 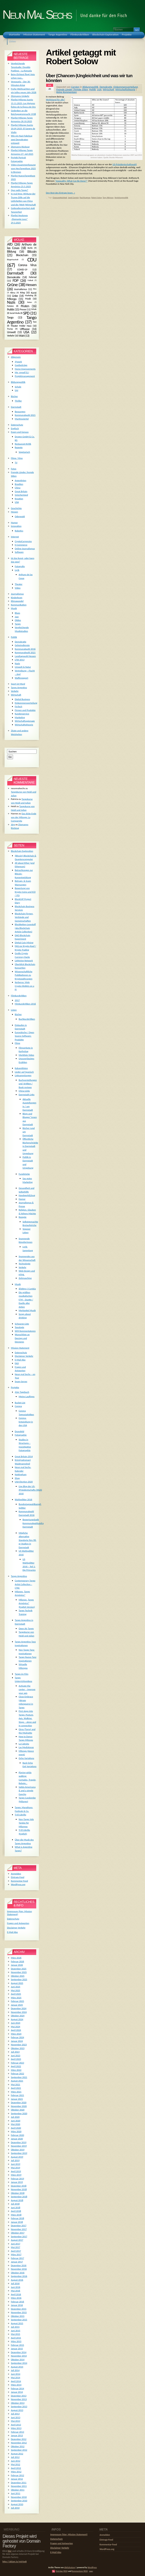 I want to click on Kommentare (RSS), so click(x=80, y=2571).